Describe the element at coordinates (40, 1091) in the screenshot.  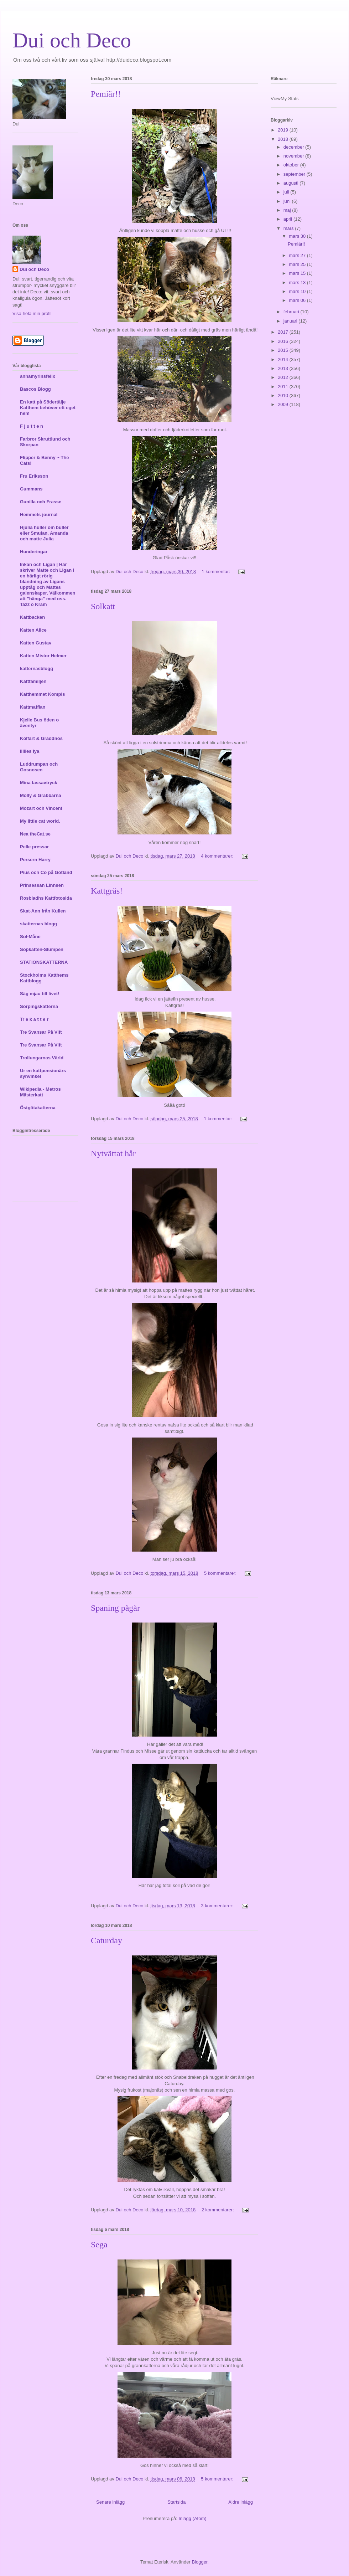
I see `Wikipedia - Metros Mästerkatt` at that location.